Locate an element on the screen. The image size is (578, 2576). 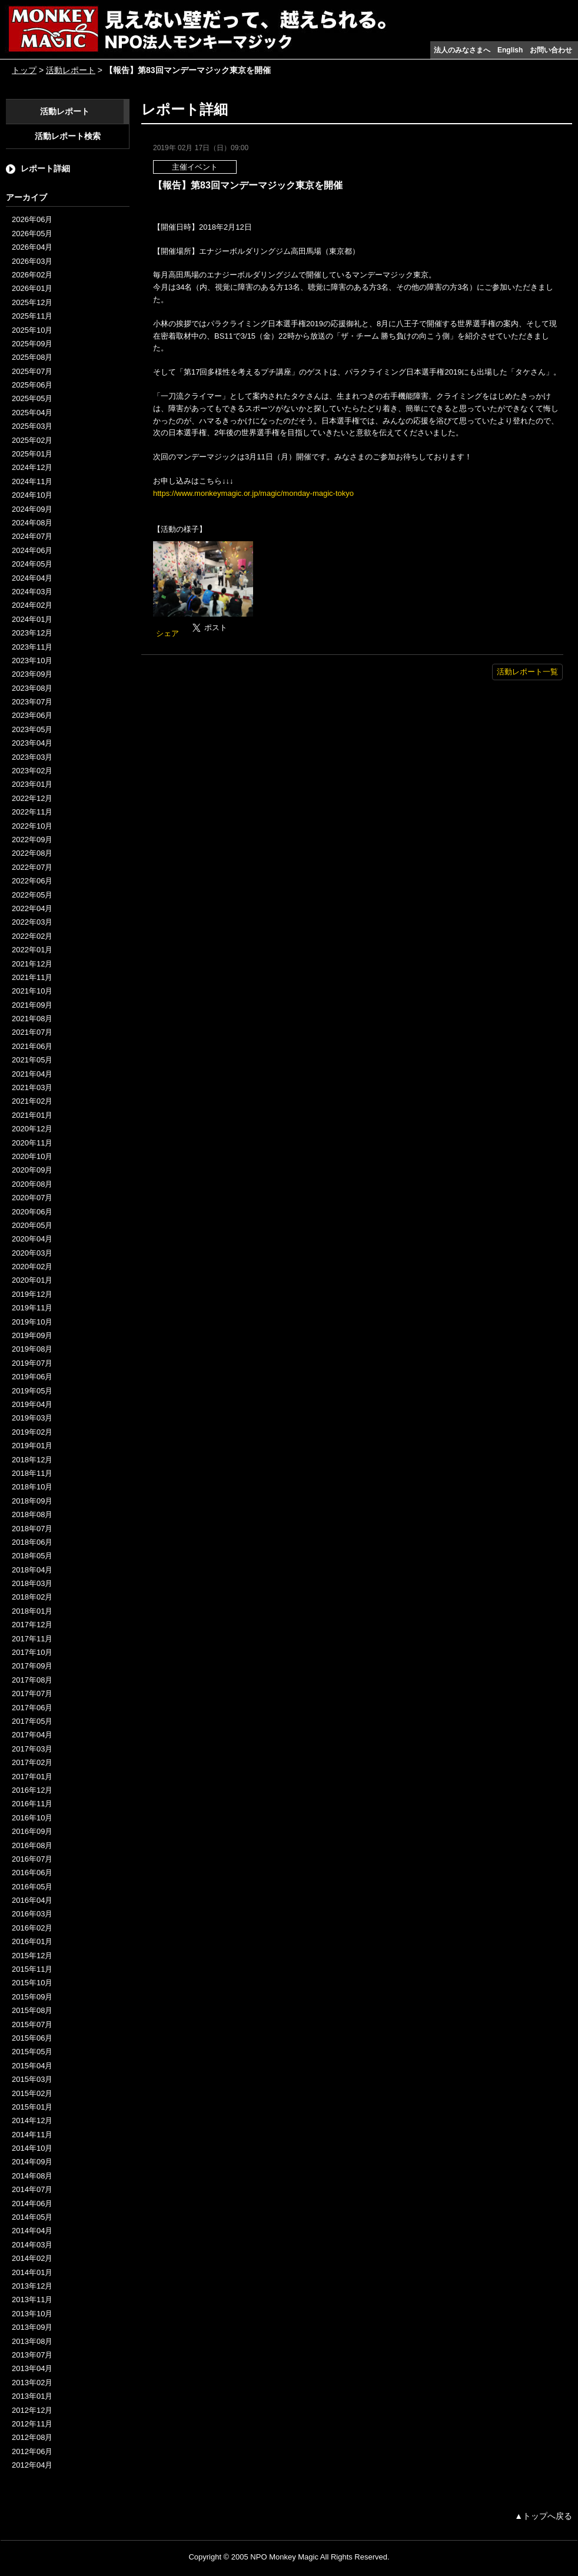
2020年06月 is located at coordinates (32, 1211).